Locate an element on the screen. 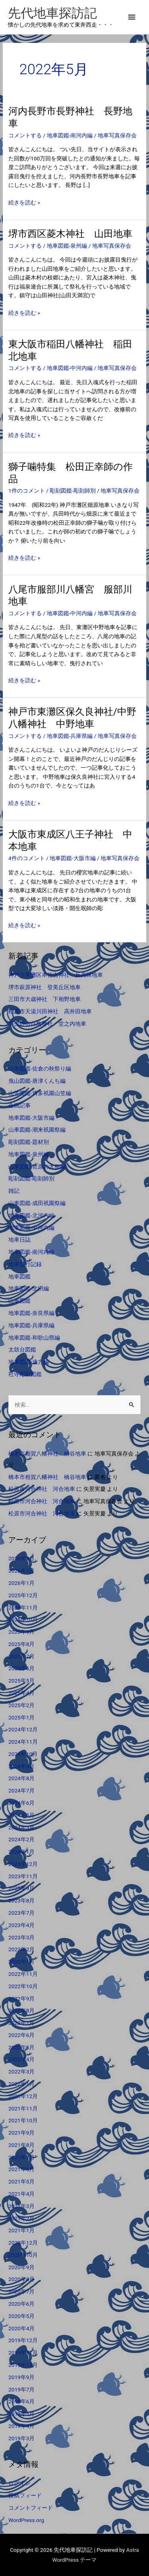  2025年1月 is located at coordinates (21, 1717).